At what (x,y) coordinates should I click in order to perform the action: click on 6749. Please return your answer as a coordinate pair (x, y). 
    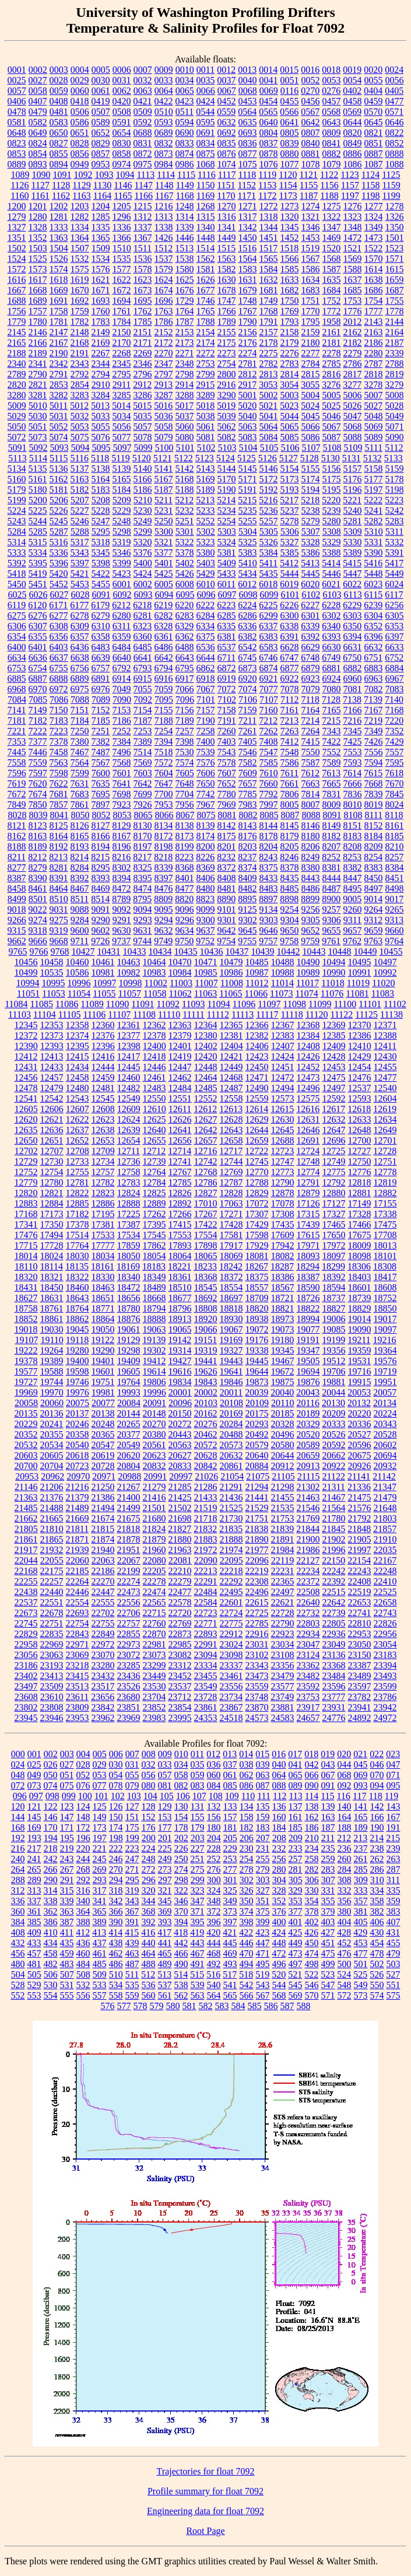
    Looking at the image, I should click on (331, 658).